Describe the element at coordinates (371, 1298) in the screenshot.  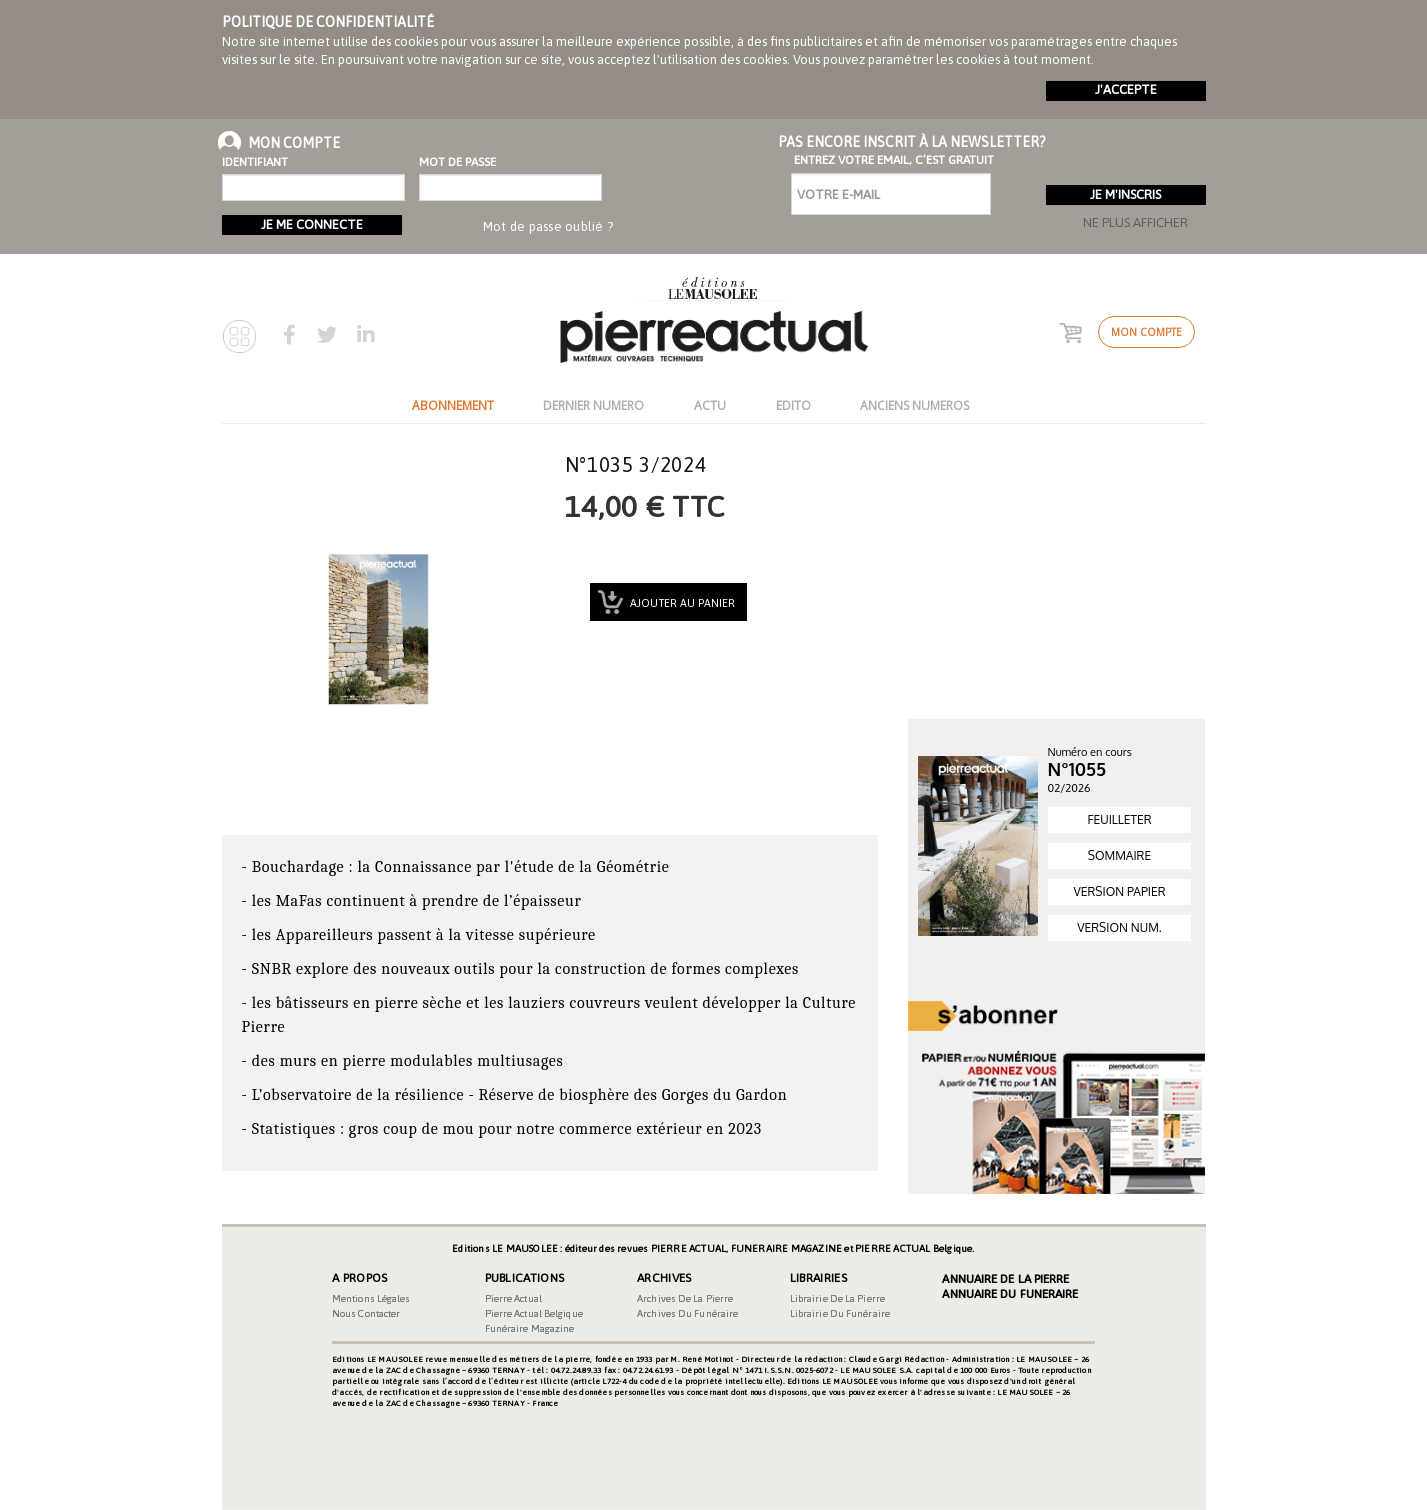
I see `Mentions légales` at that location.